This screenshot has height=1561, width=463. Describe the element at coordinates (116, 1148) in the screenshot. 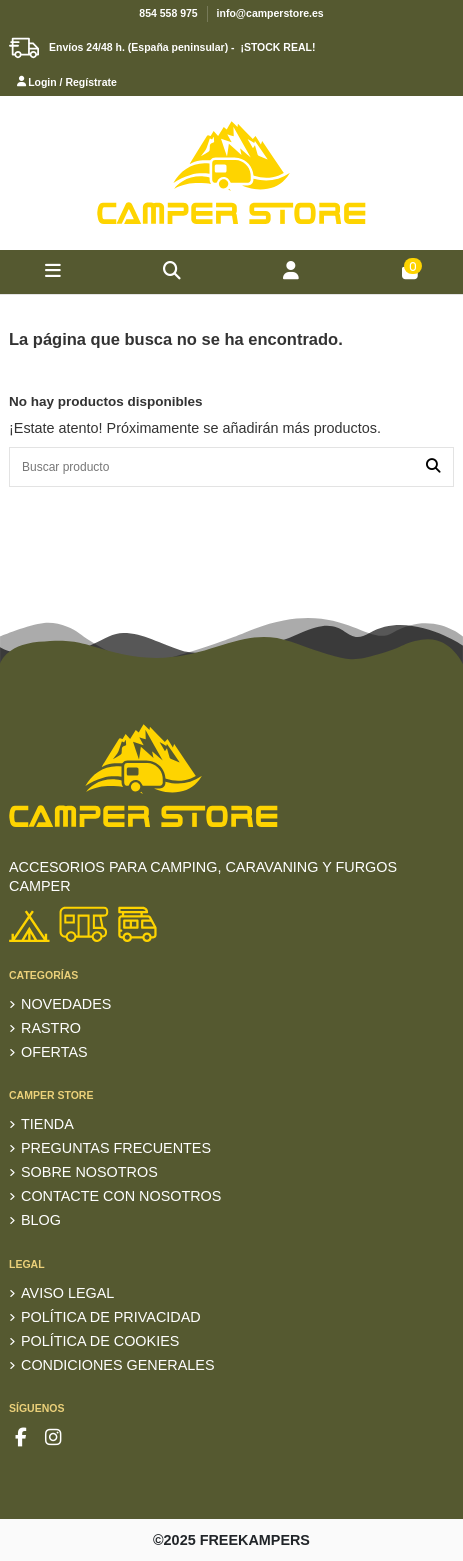

I see `Preguntas frecuentes` at that location.